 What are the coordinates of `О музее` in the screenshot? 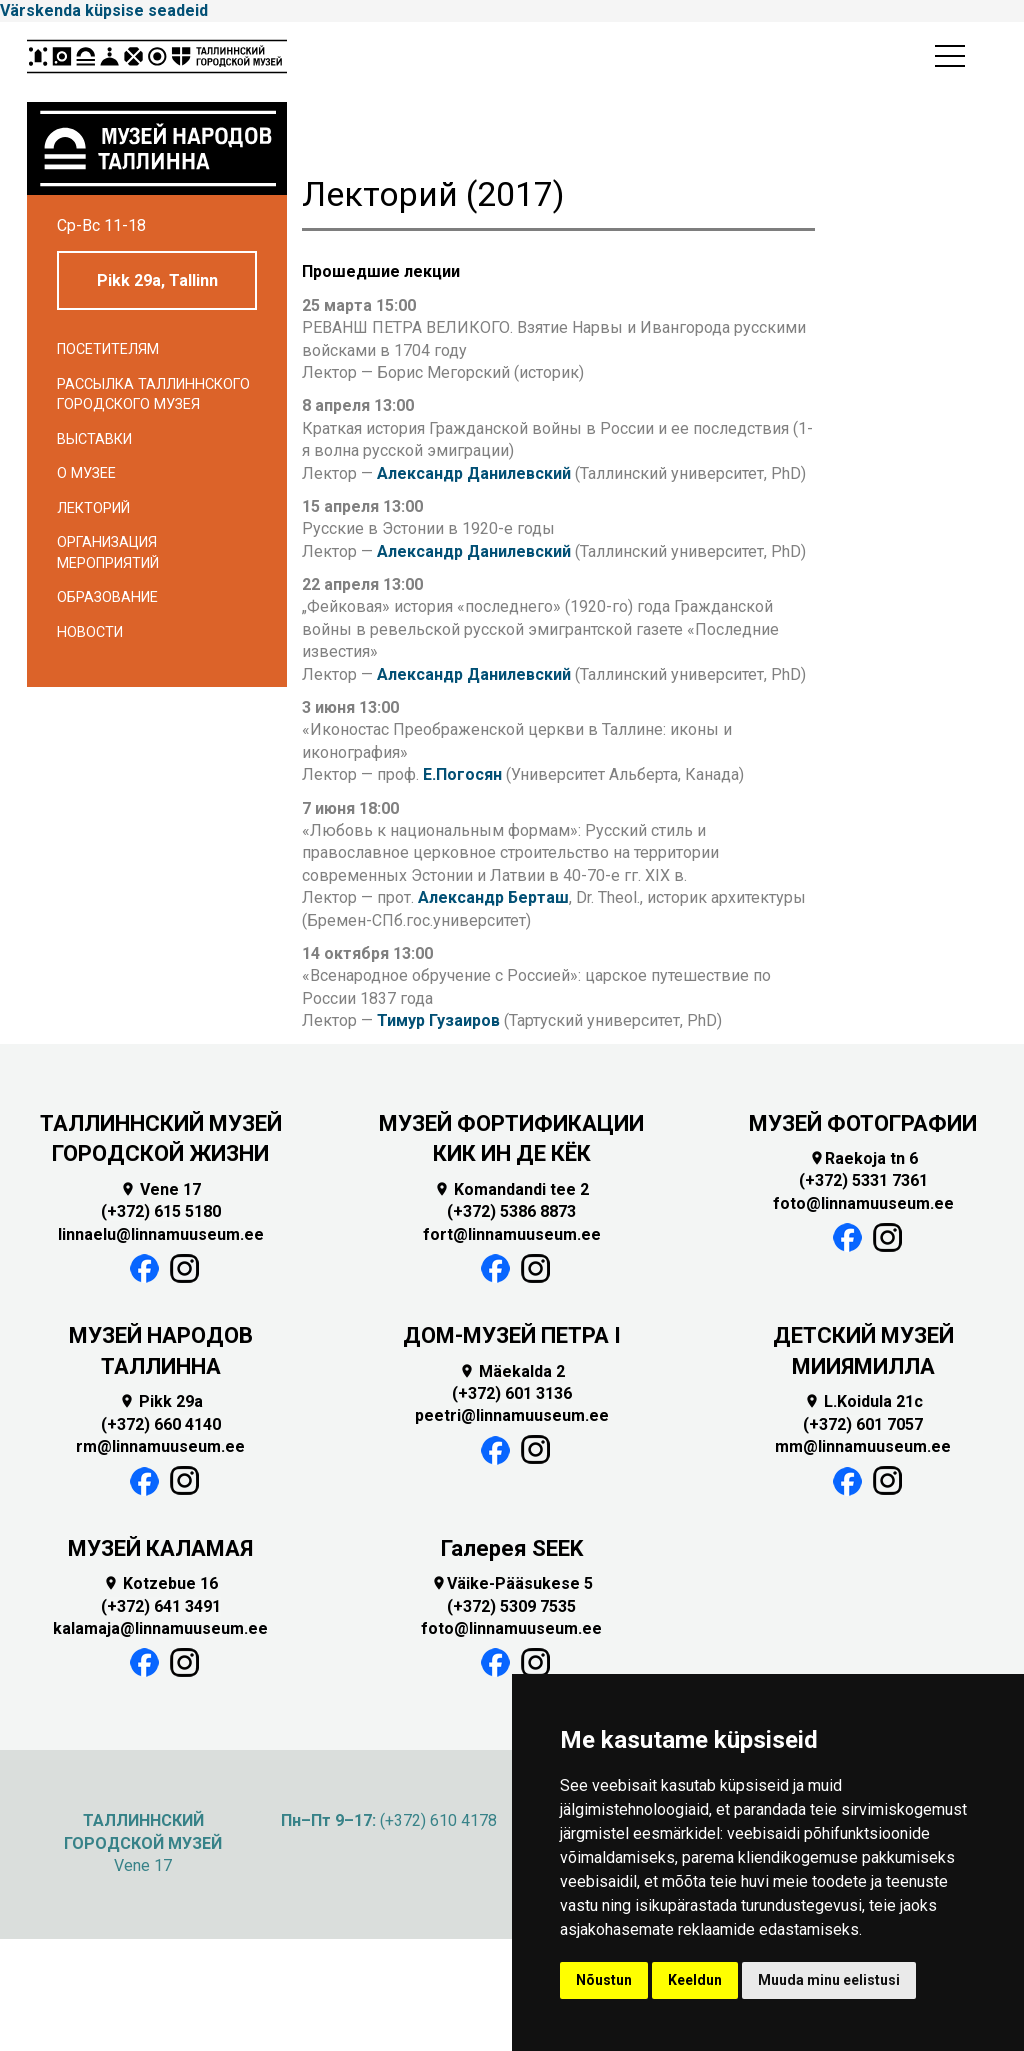 It's located at (86, 473).